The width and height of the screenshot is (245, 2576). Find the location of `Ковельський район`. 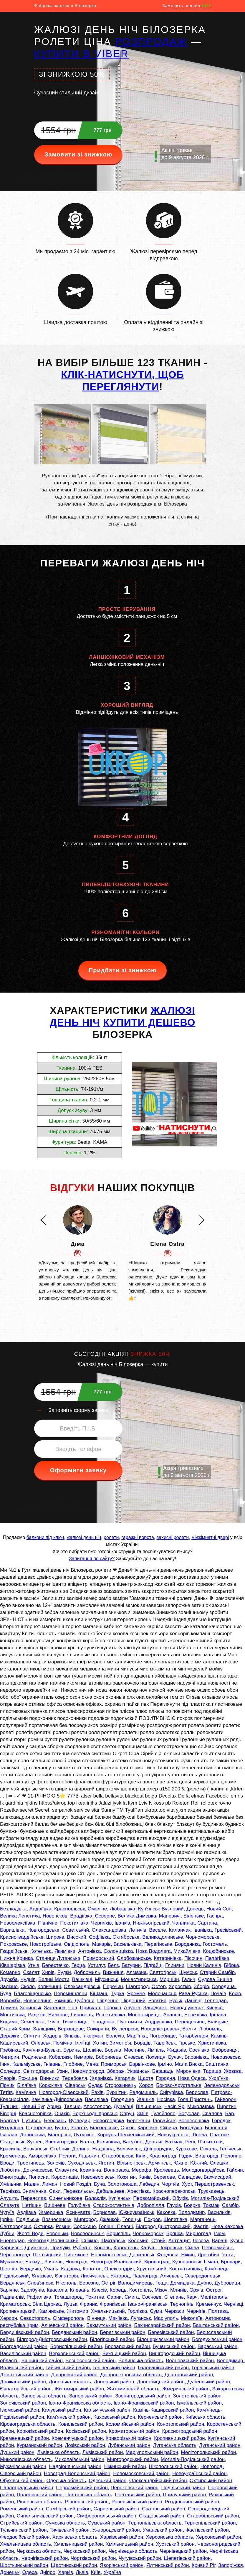

Ковельський район is located at coordinates (80, 2424).